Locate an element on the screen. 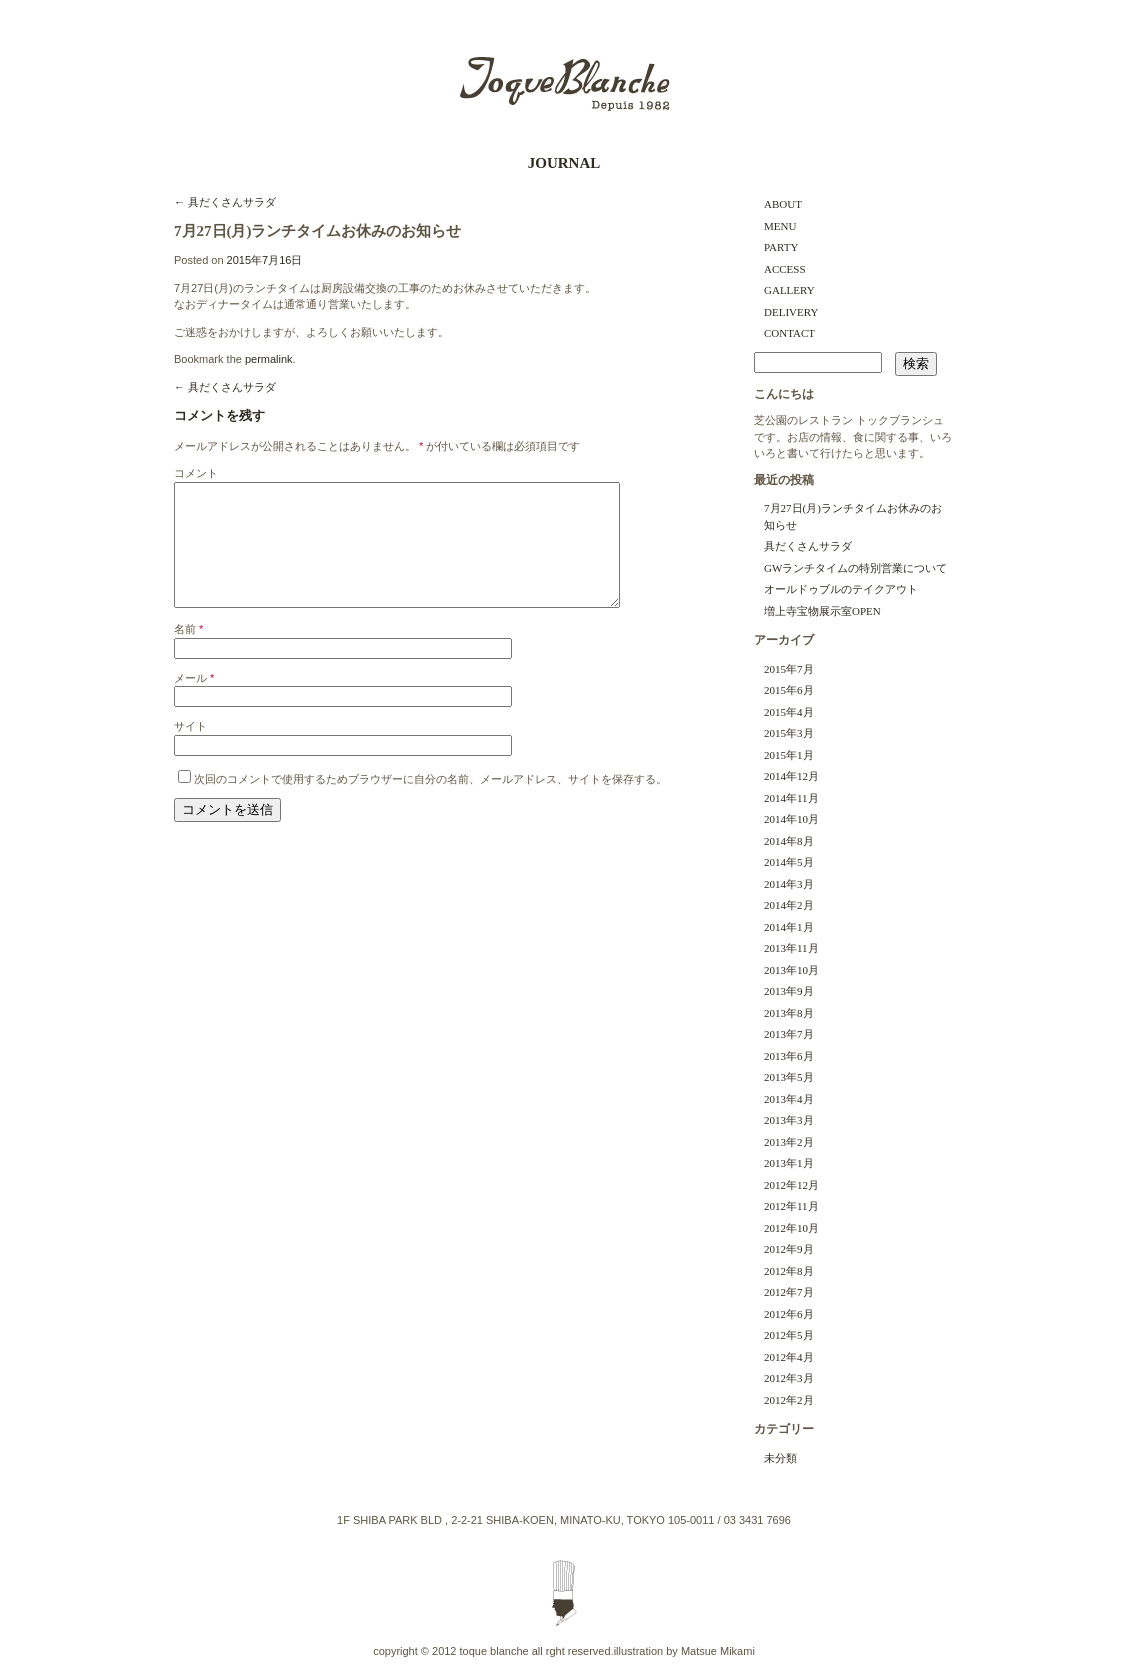 The width and height of the screenshot is (1128, 1670). GWランチタイムの特別営業について is located at coordinates (855, 568).